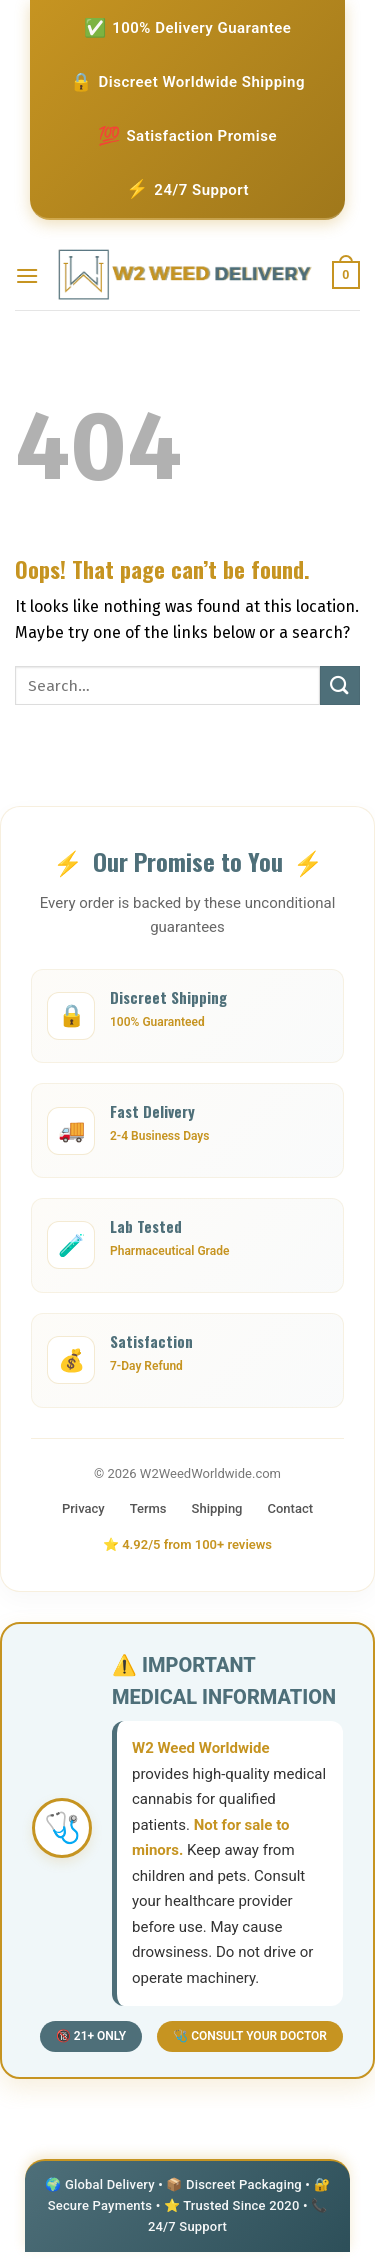 The width and height of the screenshot is (375, 2267). What do you see at coordinates (217, 1508) in the screenshot?
I see `Shipping` at bounding box center [217, 1508].